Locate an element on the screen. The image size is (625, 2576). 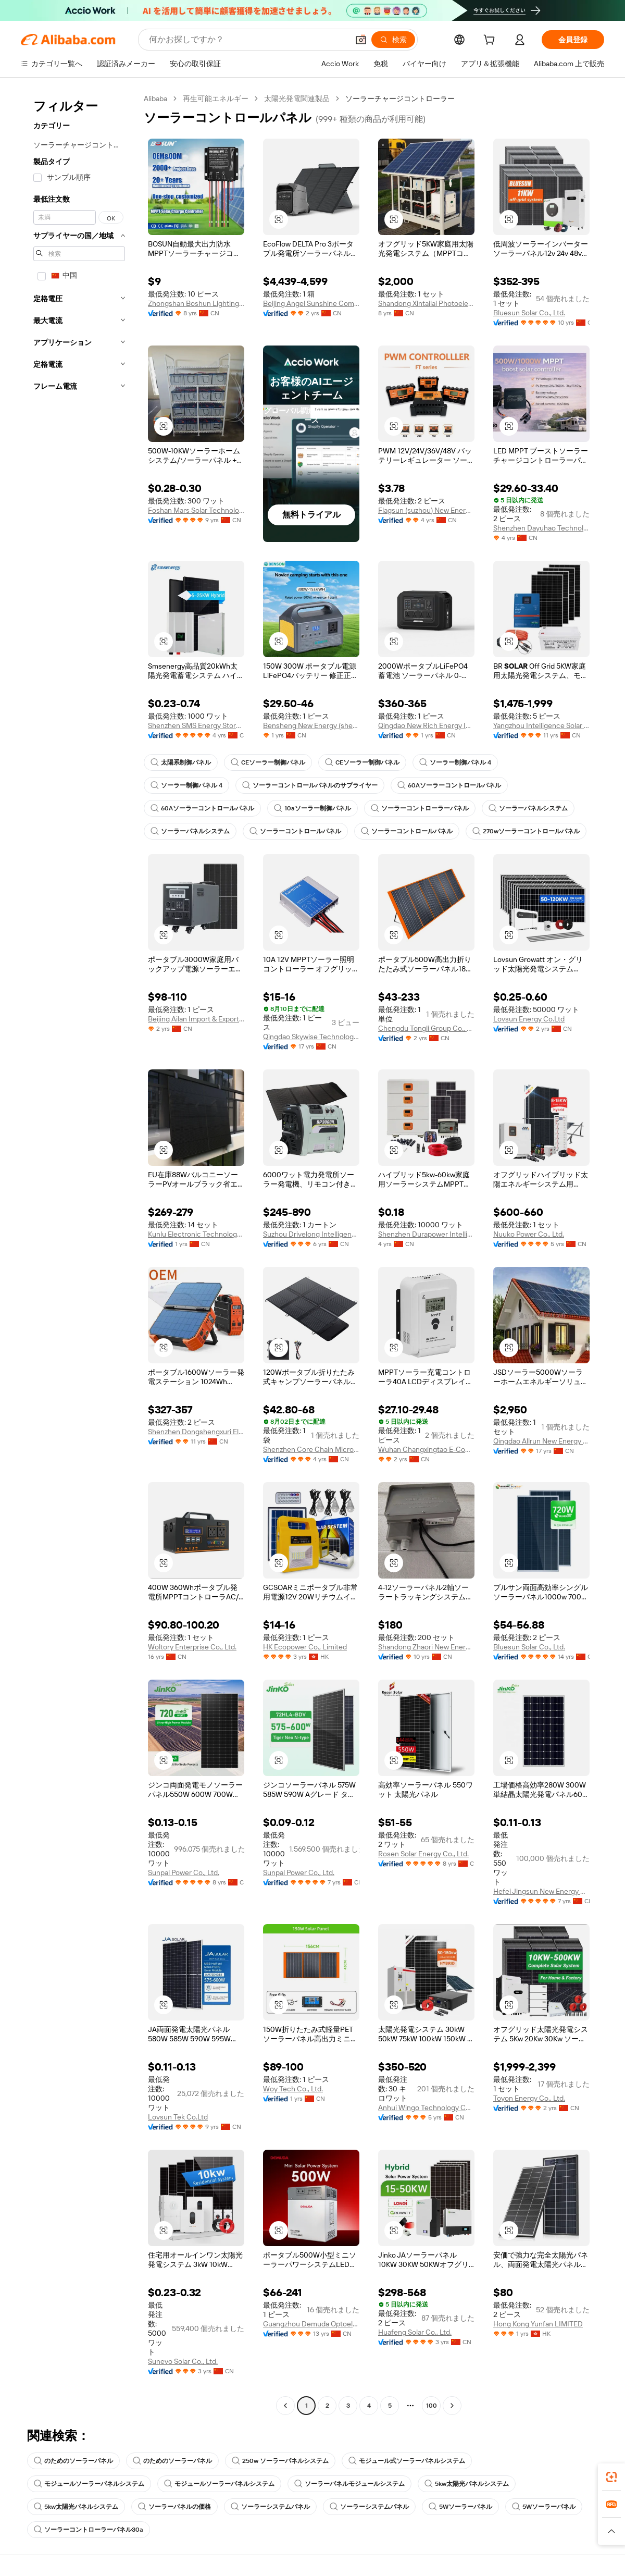
Lovsun Tek Co.Ltd is located at coordinates (178, 2117).